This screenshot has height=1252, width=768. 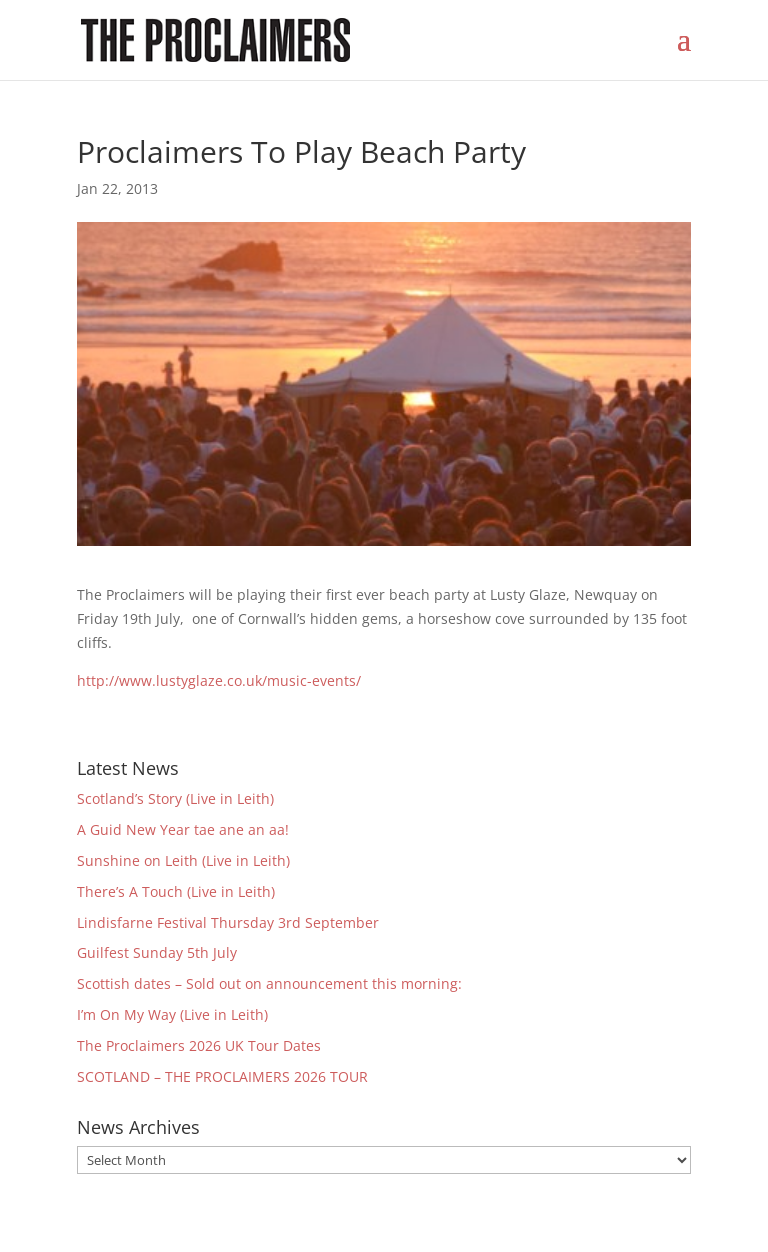 I want to click on There’s A Touch (Live in Leith), so click(x=176, y=891).